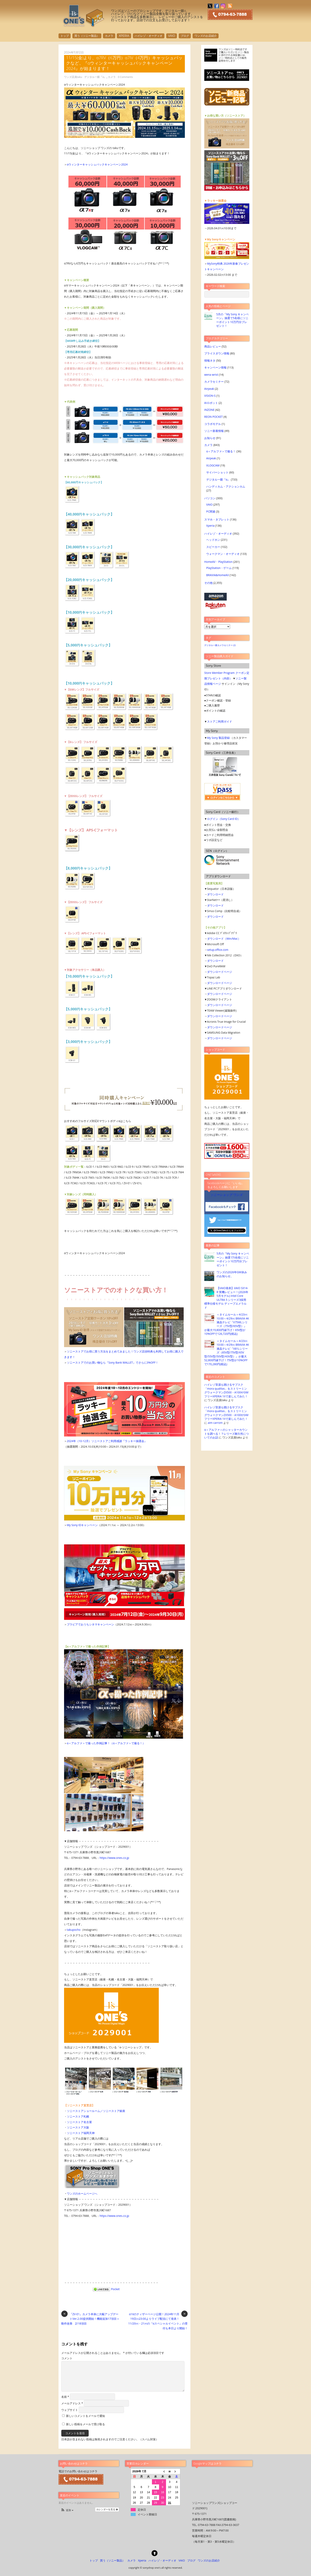 The height and width of the screenshot is (2576, 311). Describe the element at coordinates (72, 2403) in the screenshot. I see `メールアドレス` at that location.